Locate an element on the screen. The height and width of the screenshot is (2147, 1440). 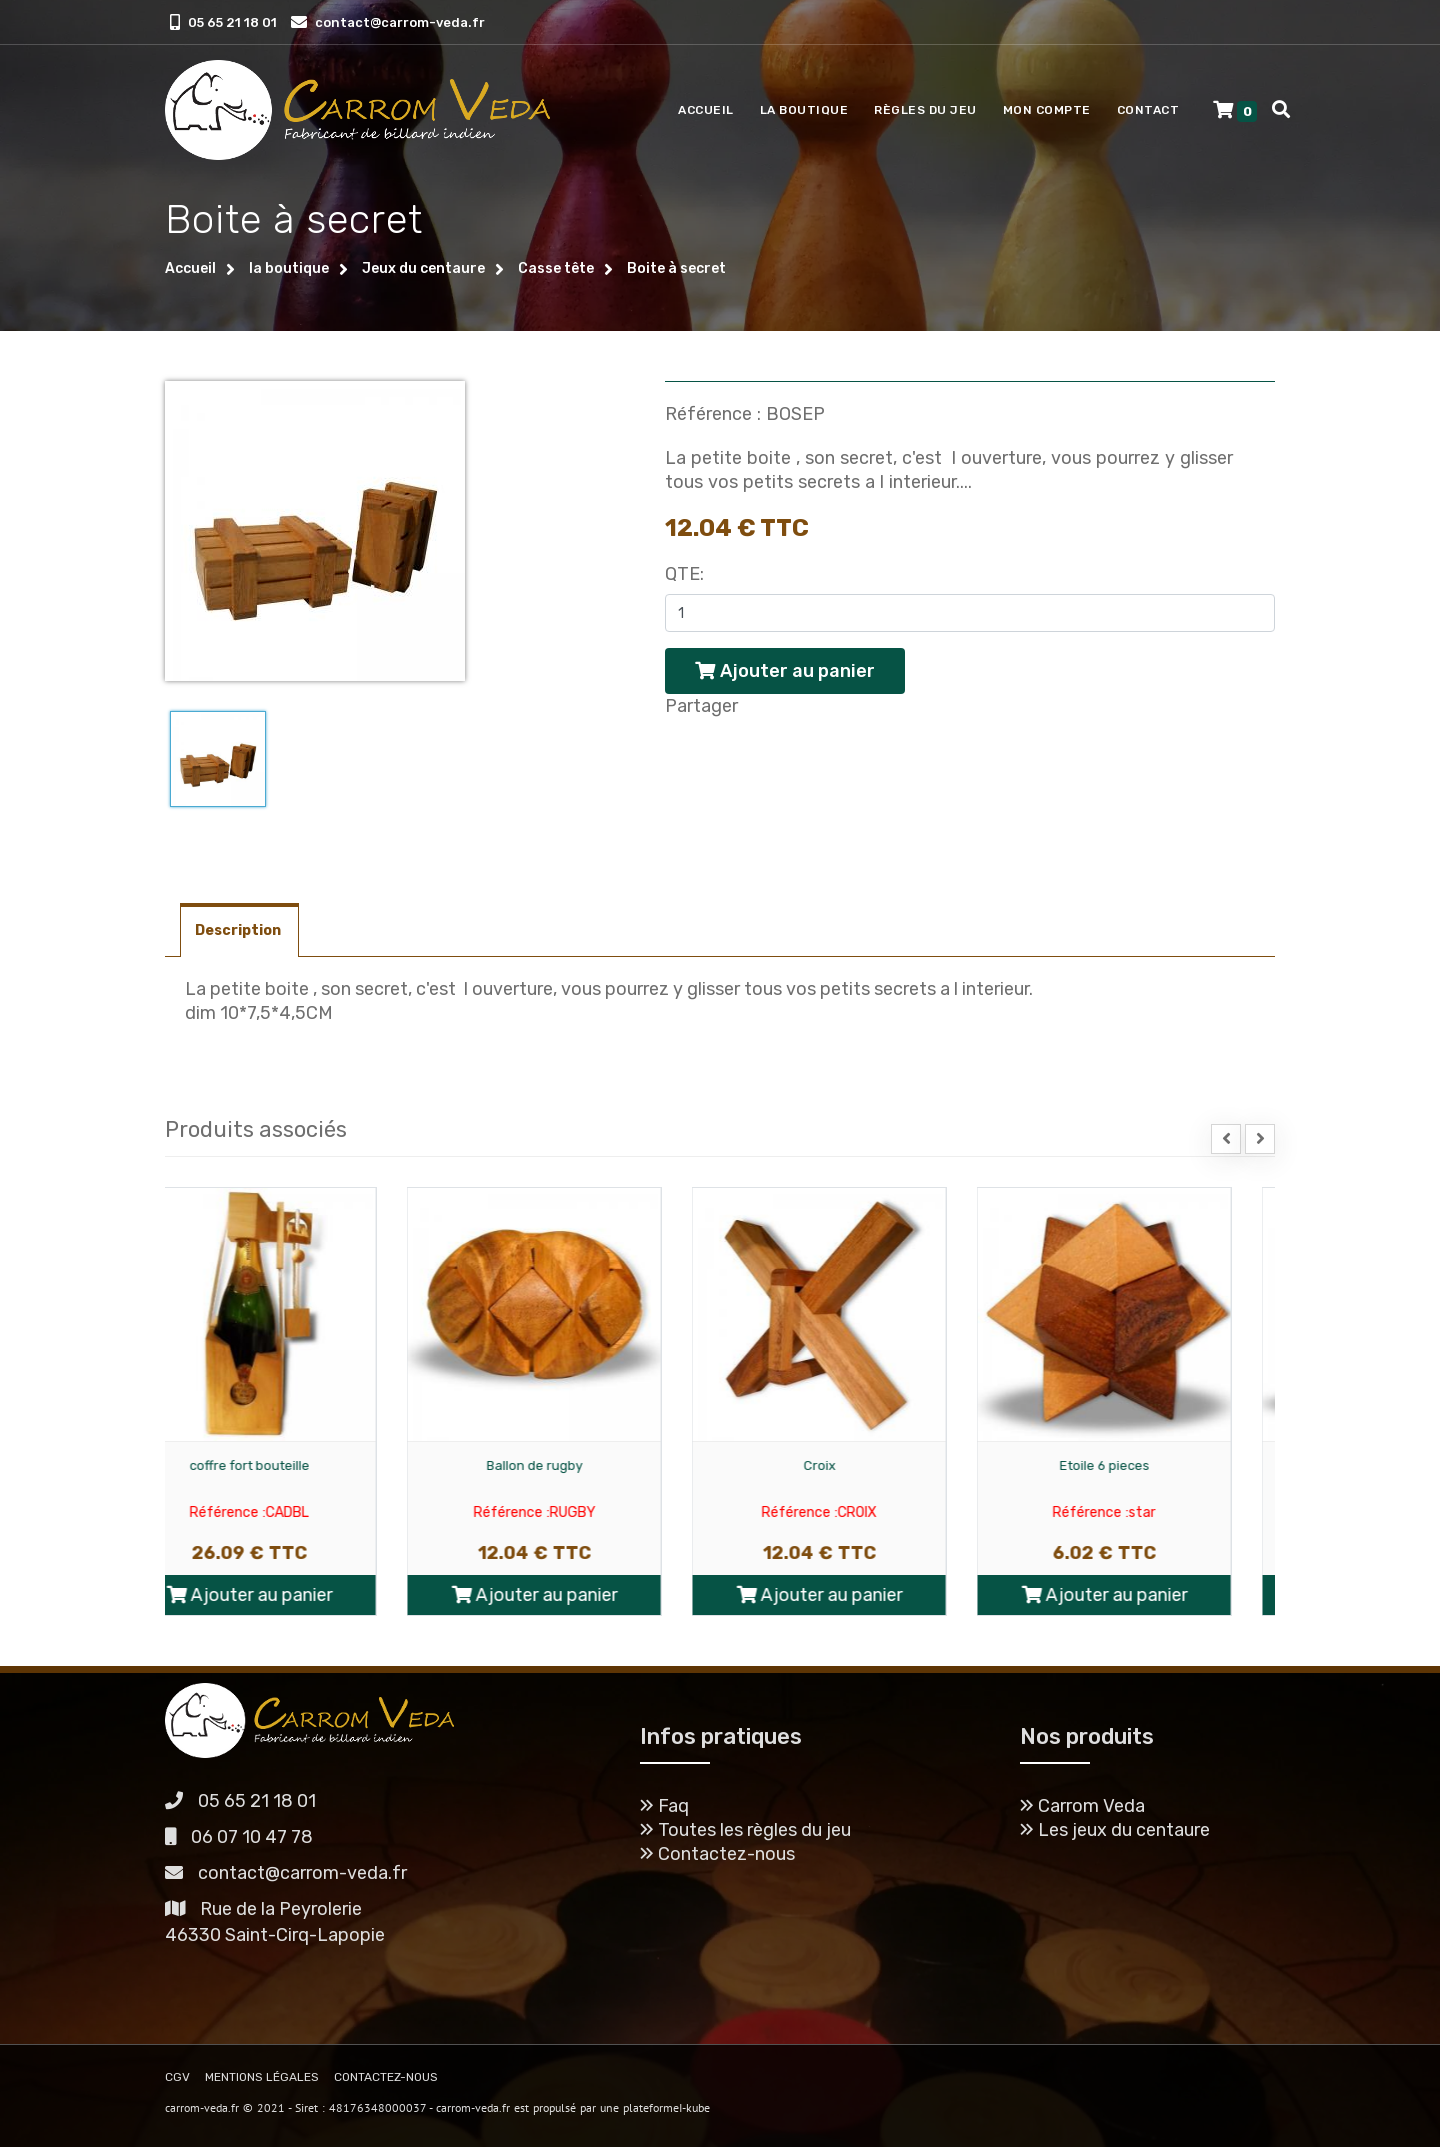
Toutes les règles du jeu is located at coordinates (745, 1830).